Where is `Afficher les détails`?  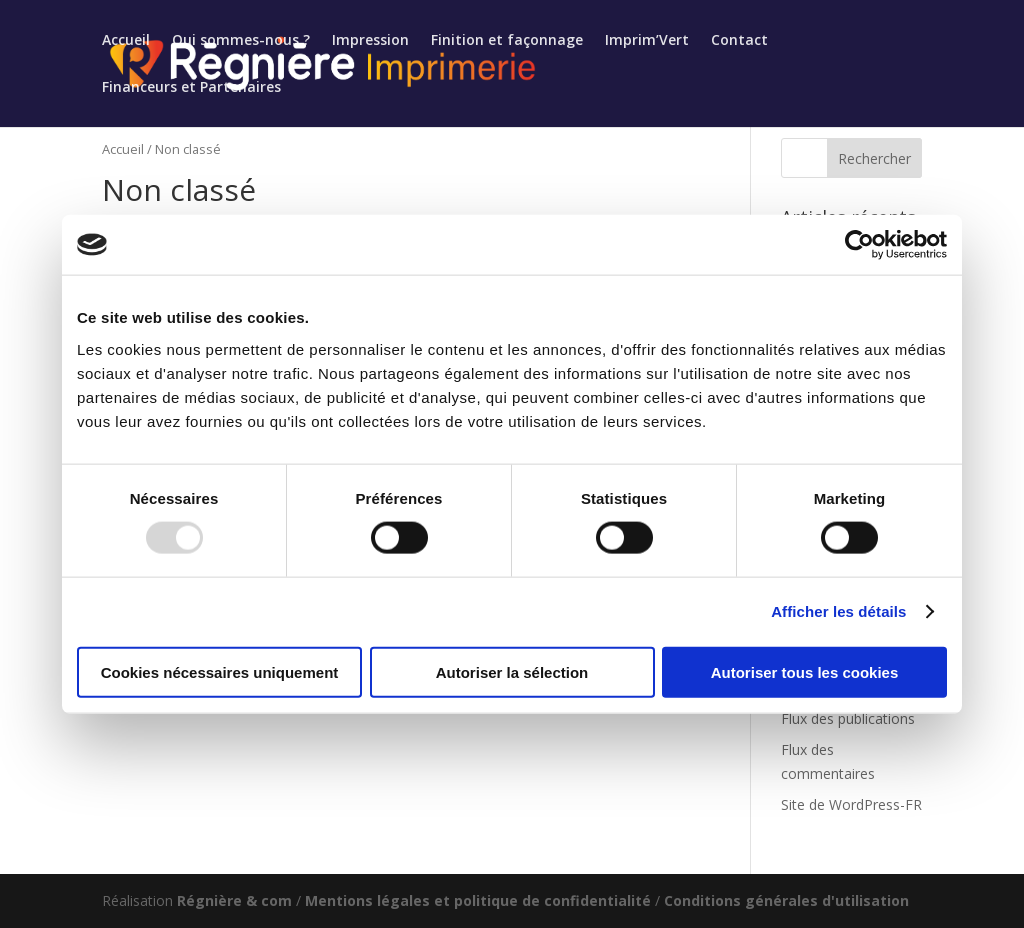
Afficher les détails is located at coordinates (838, 611).